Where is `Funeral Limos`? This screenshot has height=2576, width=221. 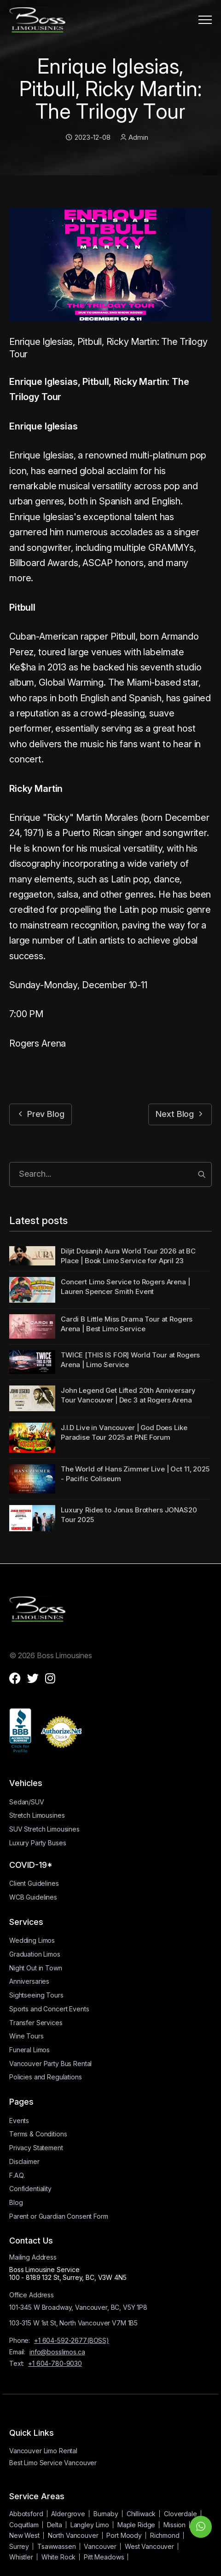
Funeral Limos is located at coordinates (29, 2050).